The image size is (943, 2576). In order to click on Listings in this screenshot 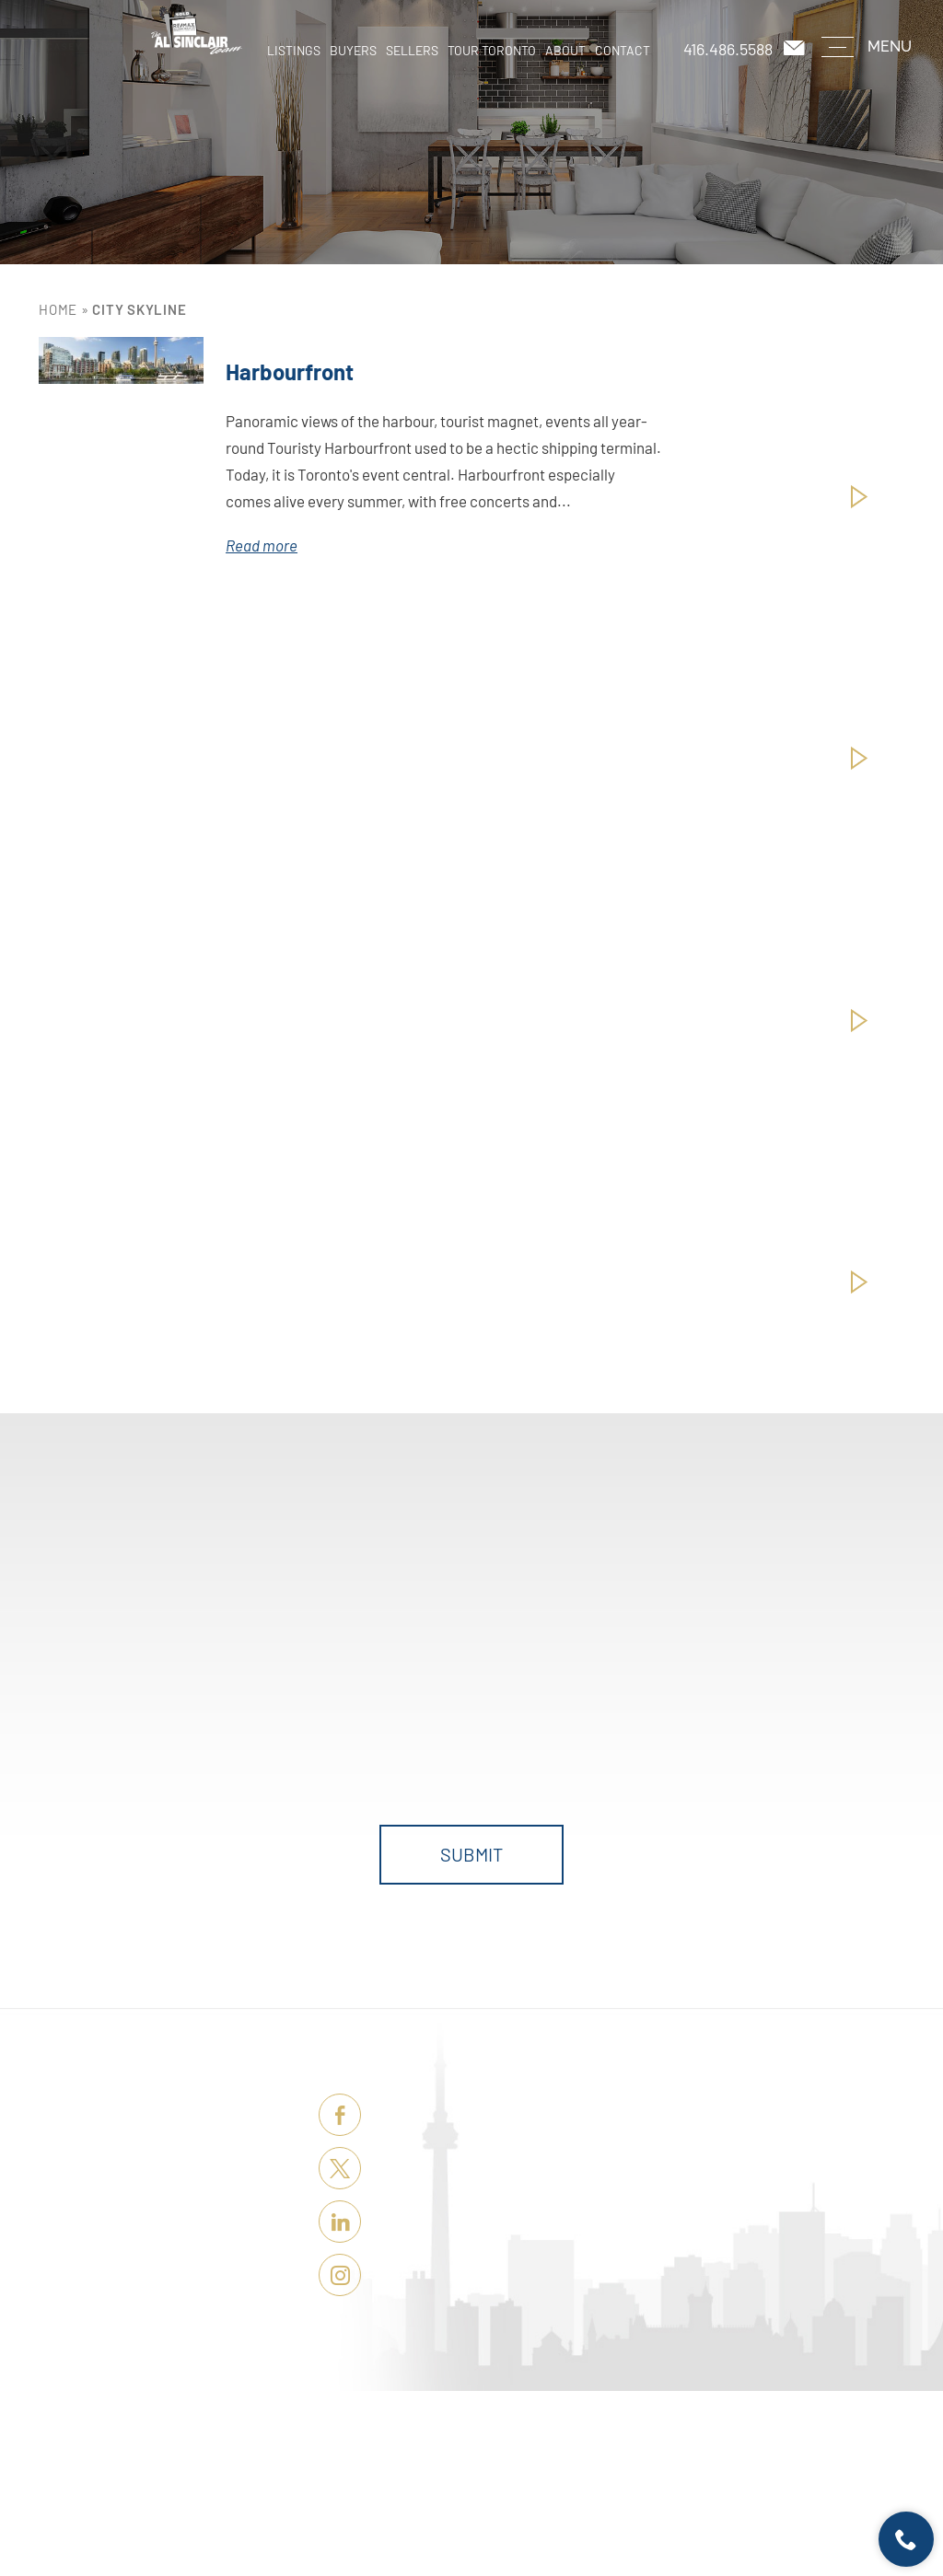, I will do `click(293, 50)`.